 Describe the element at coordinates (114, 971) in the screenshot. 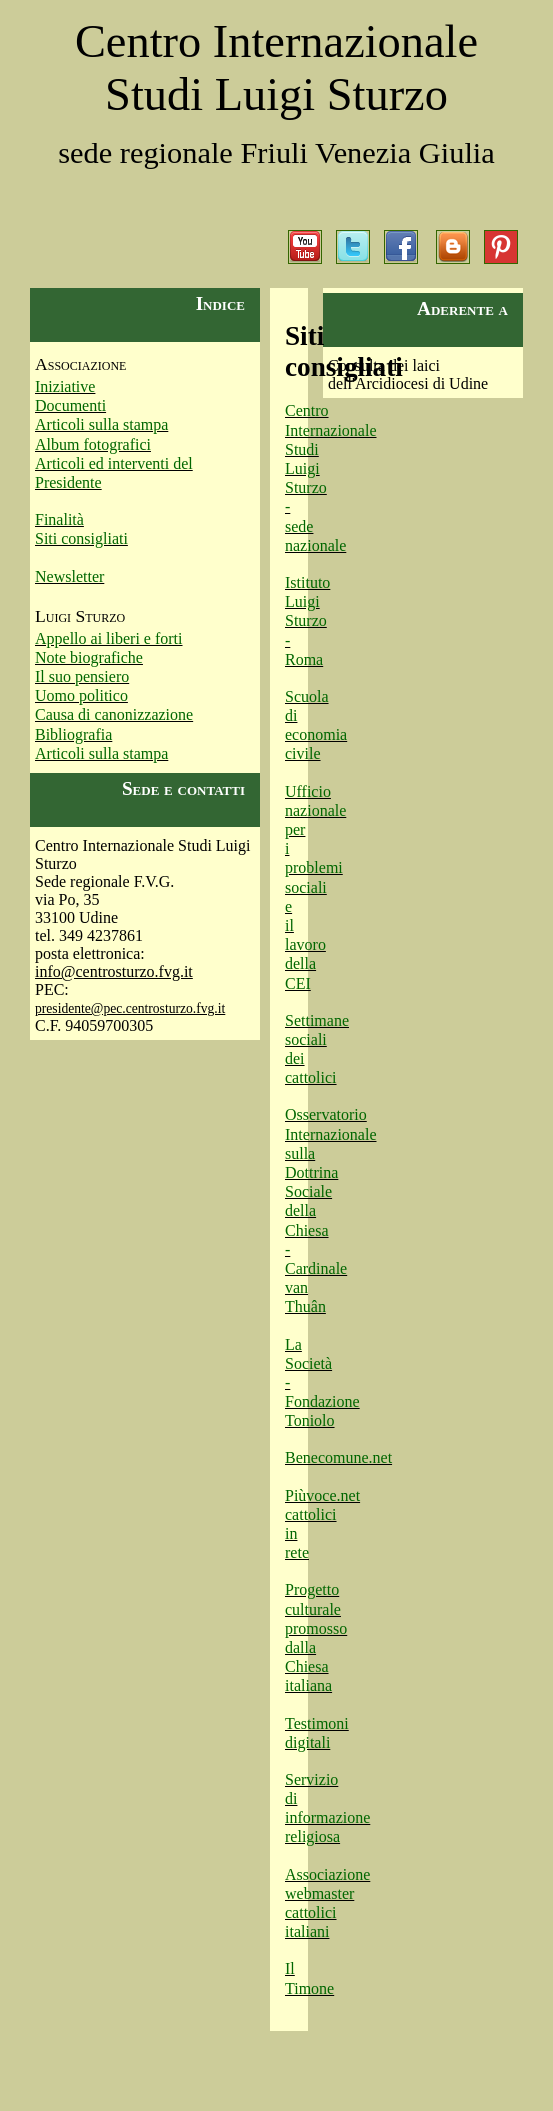

I see `info@centrosturzo.fvg.it` at that location.